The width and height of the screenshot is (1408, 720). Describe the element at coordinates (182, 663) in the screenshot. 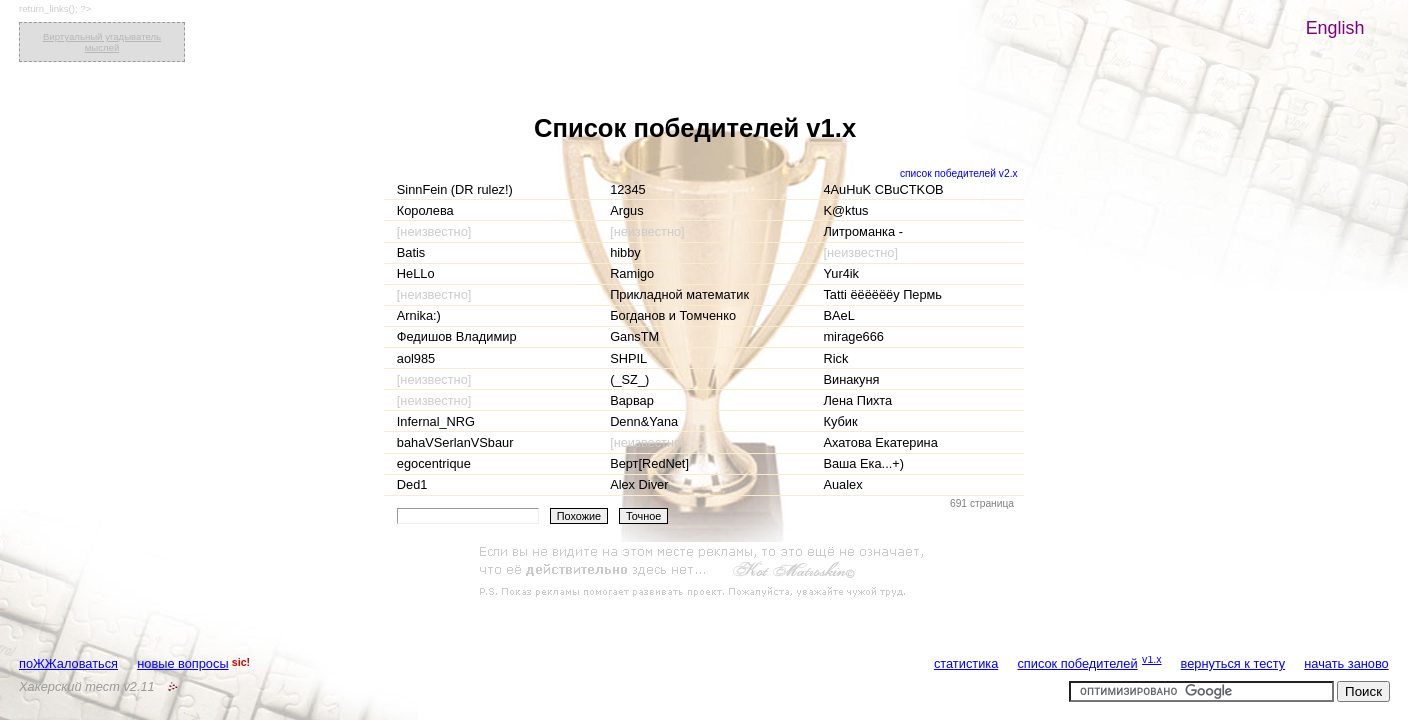

I see `новые вопросы` at that location.